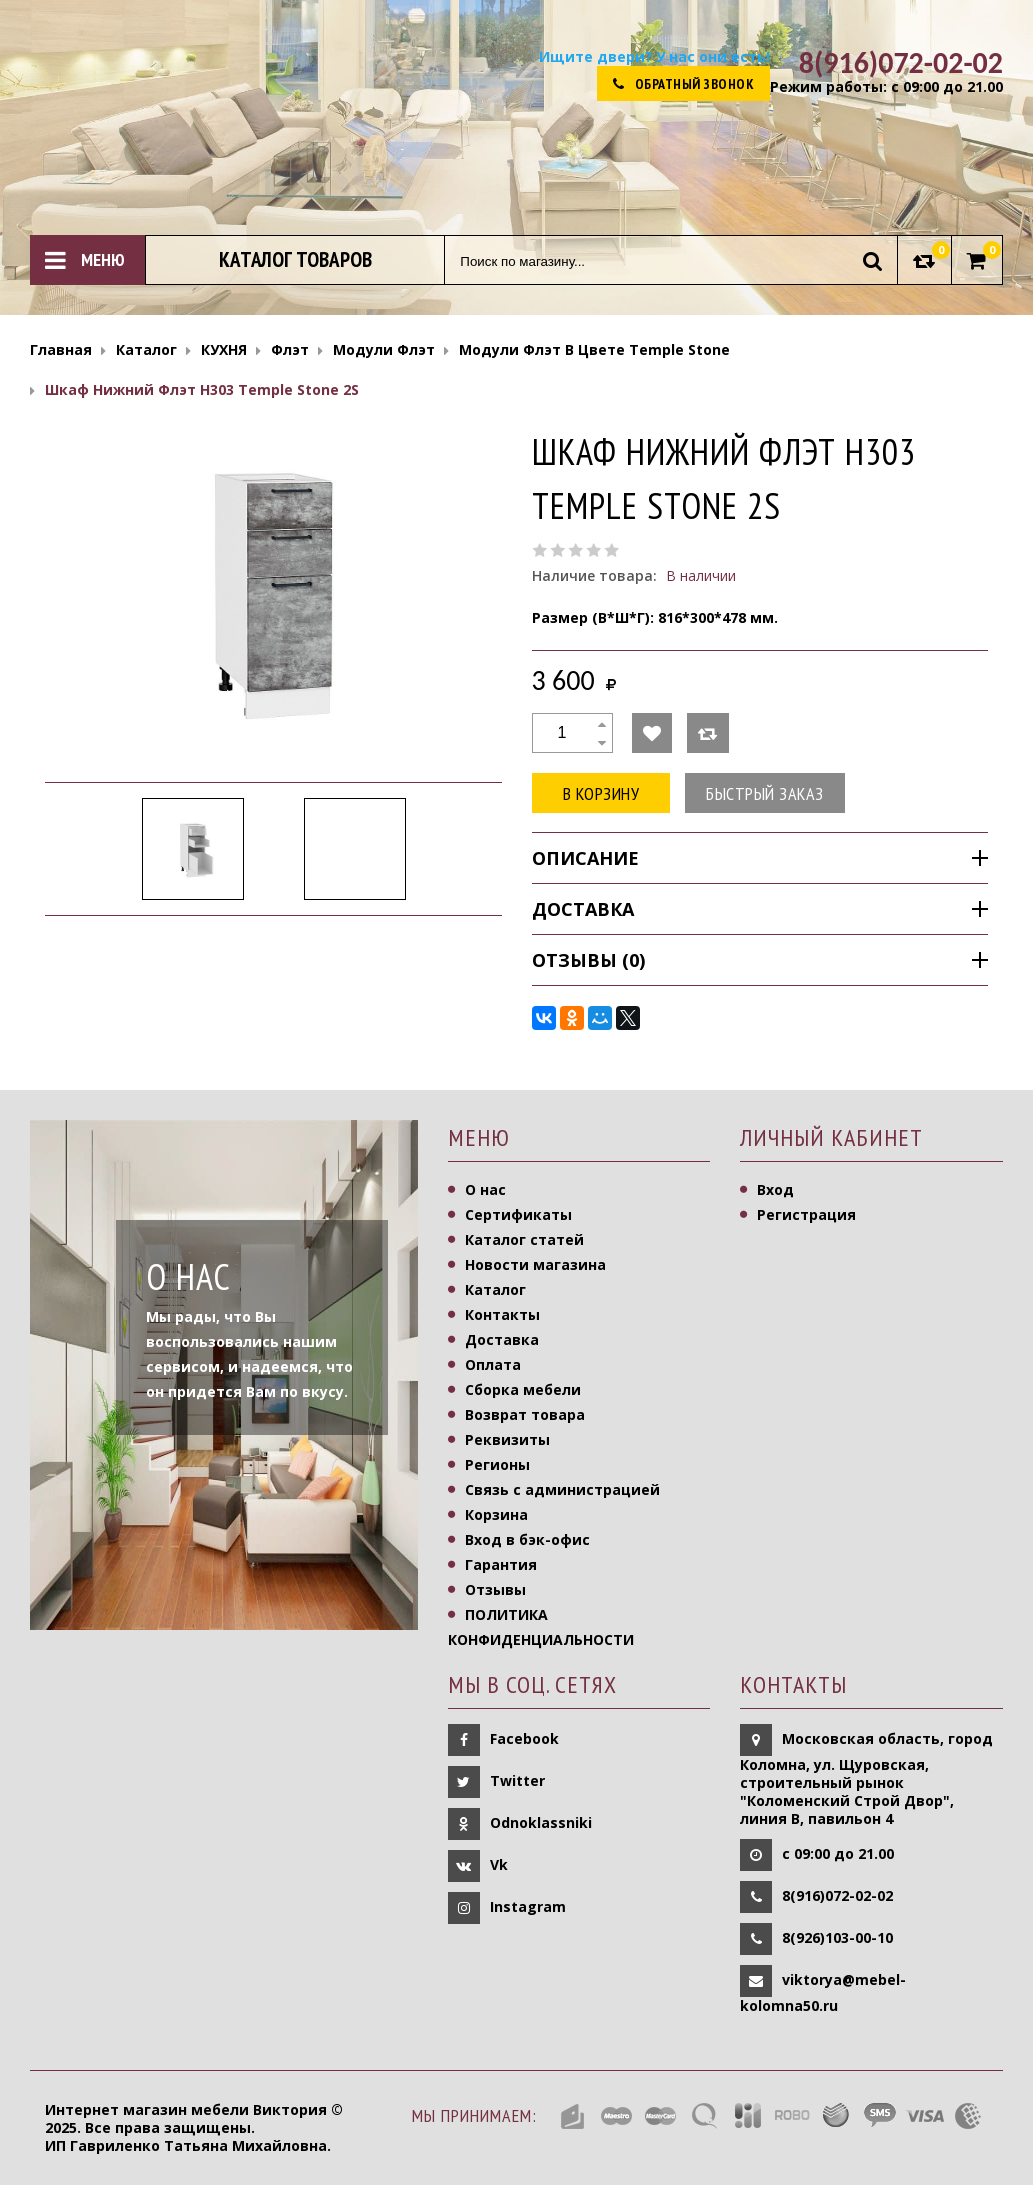  I want to click on Сертификаты, so click(518, 1214).